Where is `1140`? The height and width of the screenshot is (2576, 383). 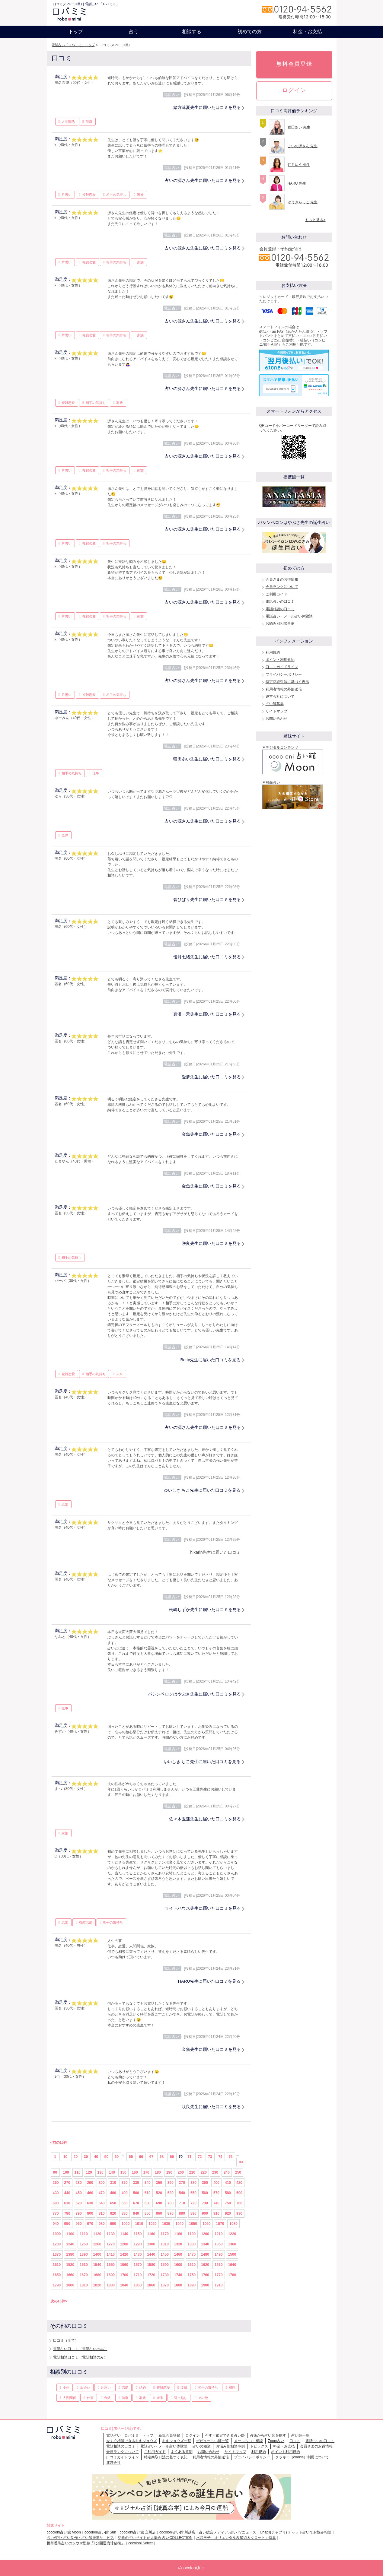 1140 is located at coordinates (124, 2234).